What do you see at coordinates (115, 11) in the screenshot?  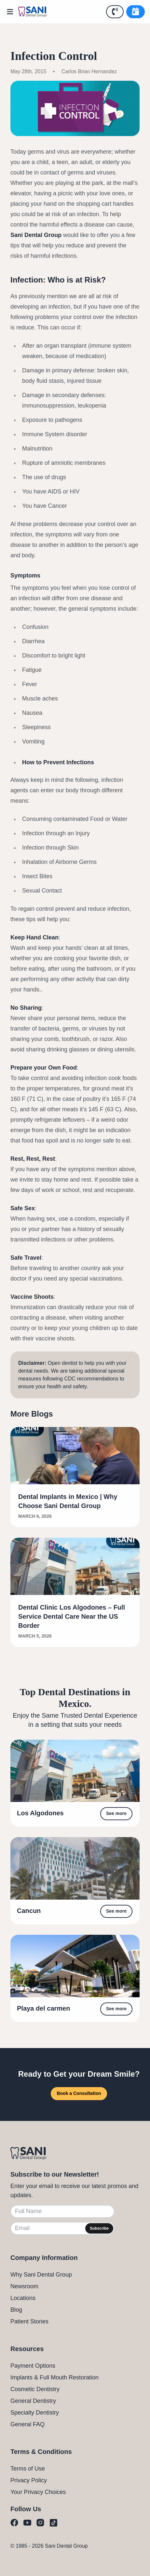 I see `[Call Us]` at bounding box center [115, 11].